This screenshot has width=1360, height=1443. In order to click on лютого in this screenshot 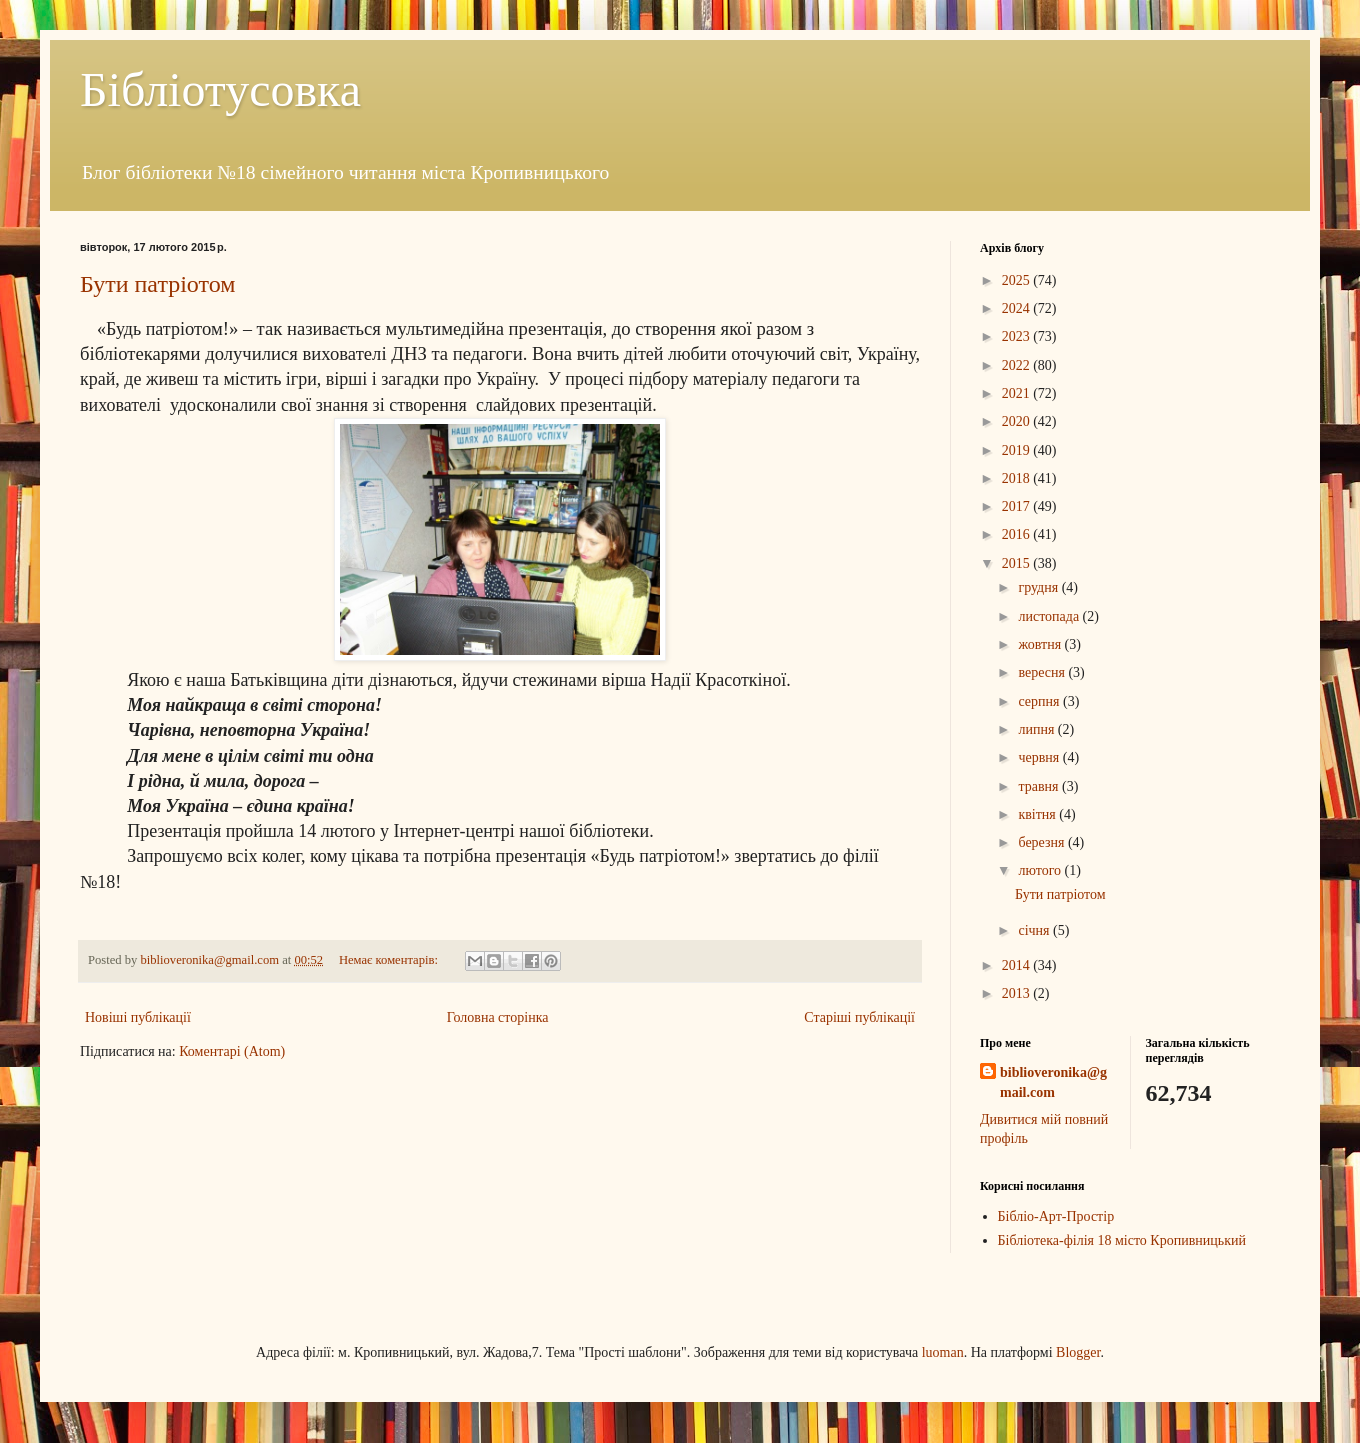, I will do `click(1041, 870)`.